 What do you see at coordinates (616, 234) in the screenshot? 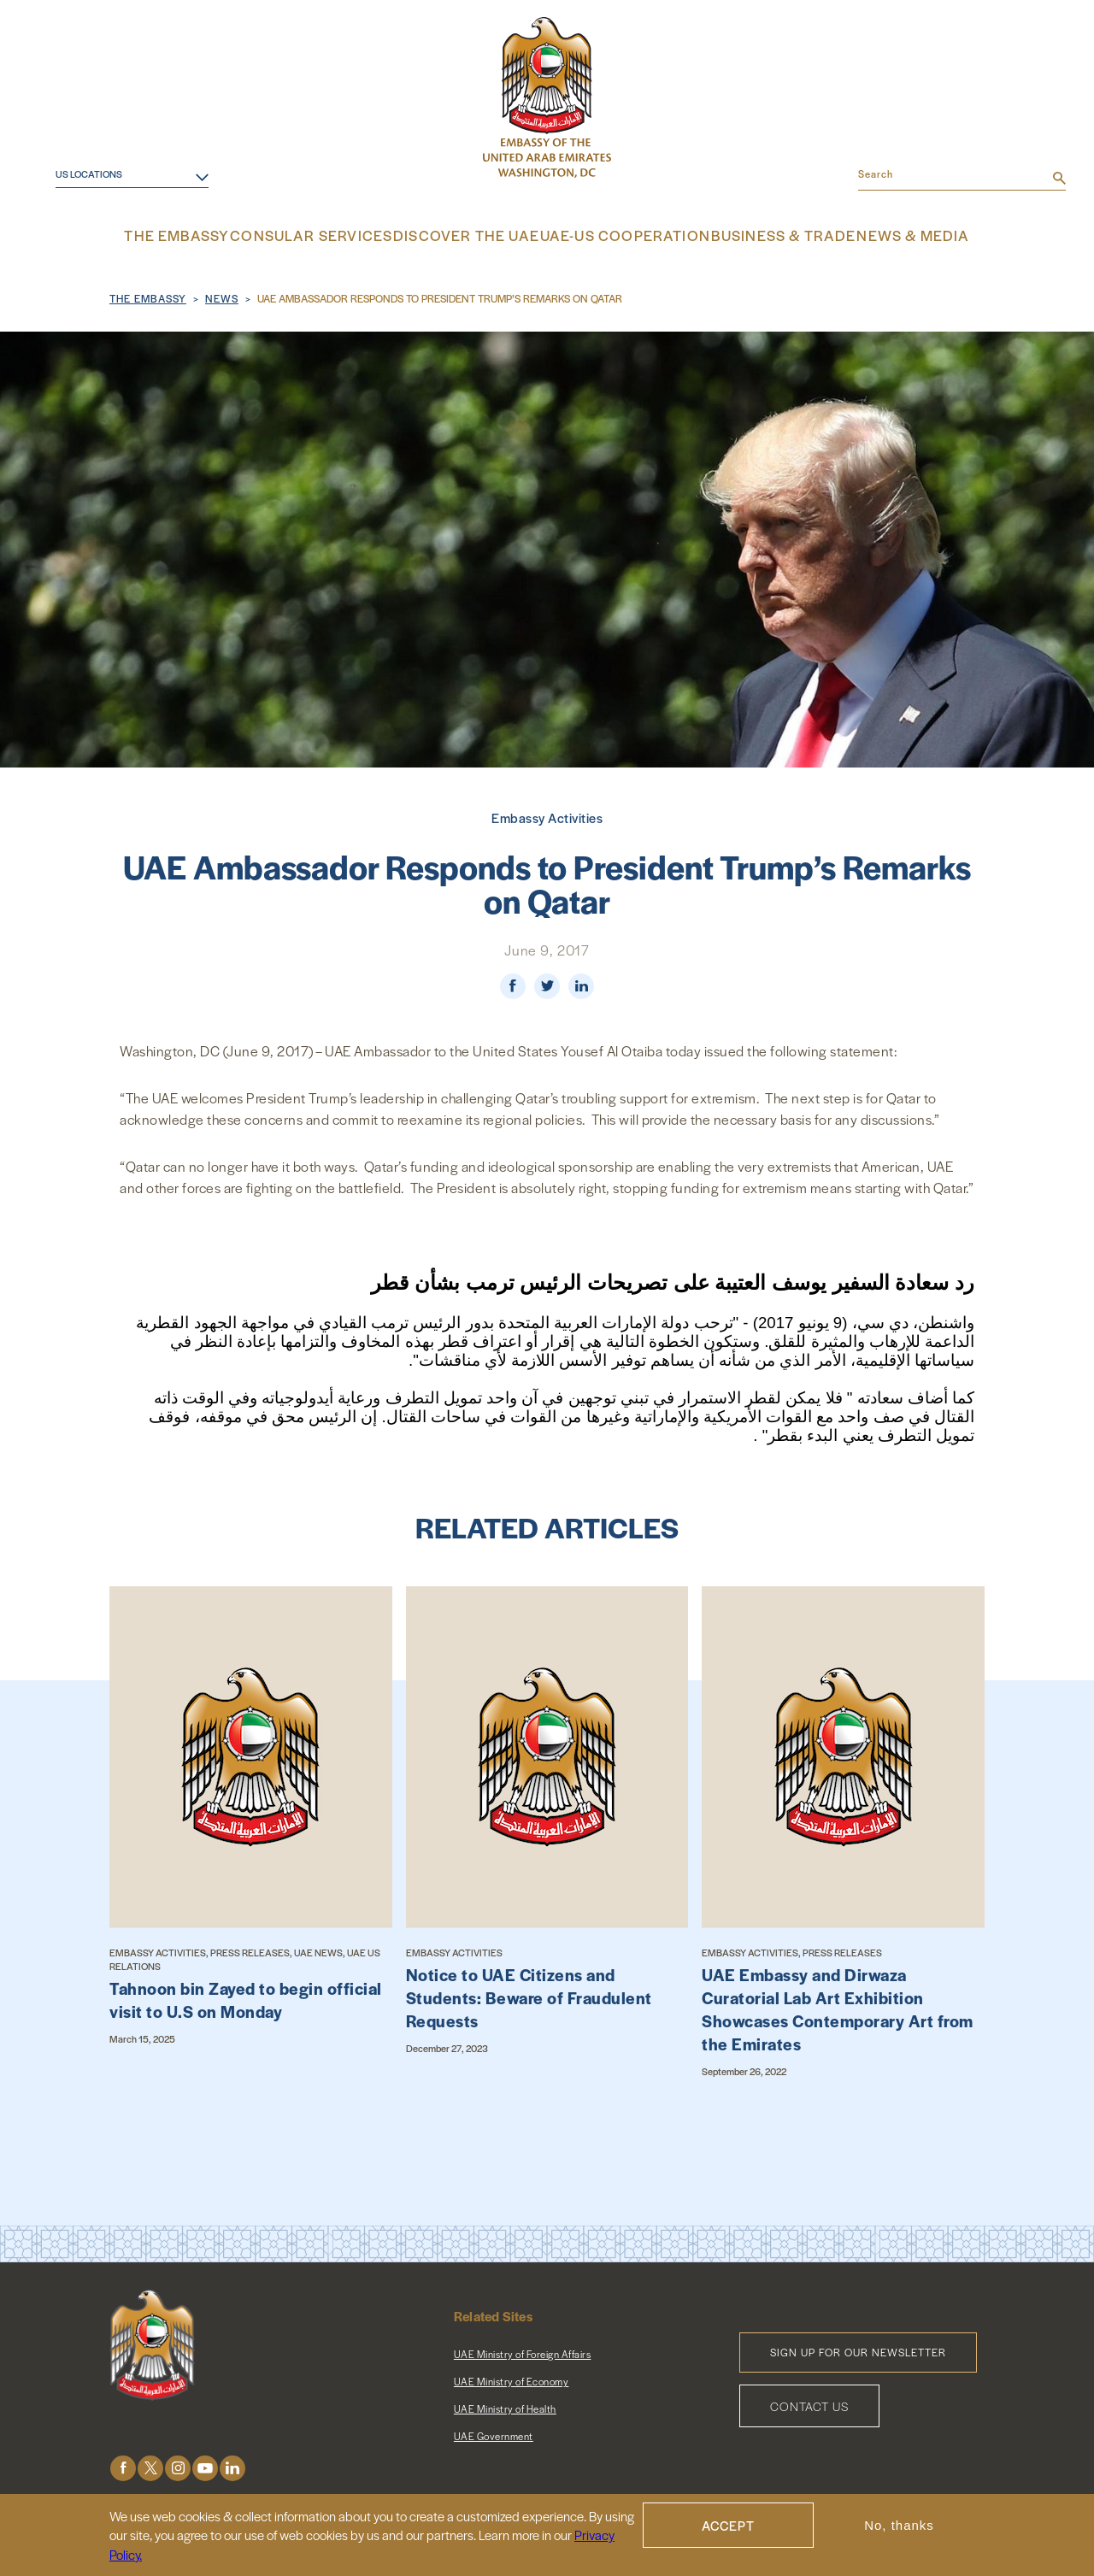
I see `UAE-US Cooperation` at bounding box center [616, 234].